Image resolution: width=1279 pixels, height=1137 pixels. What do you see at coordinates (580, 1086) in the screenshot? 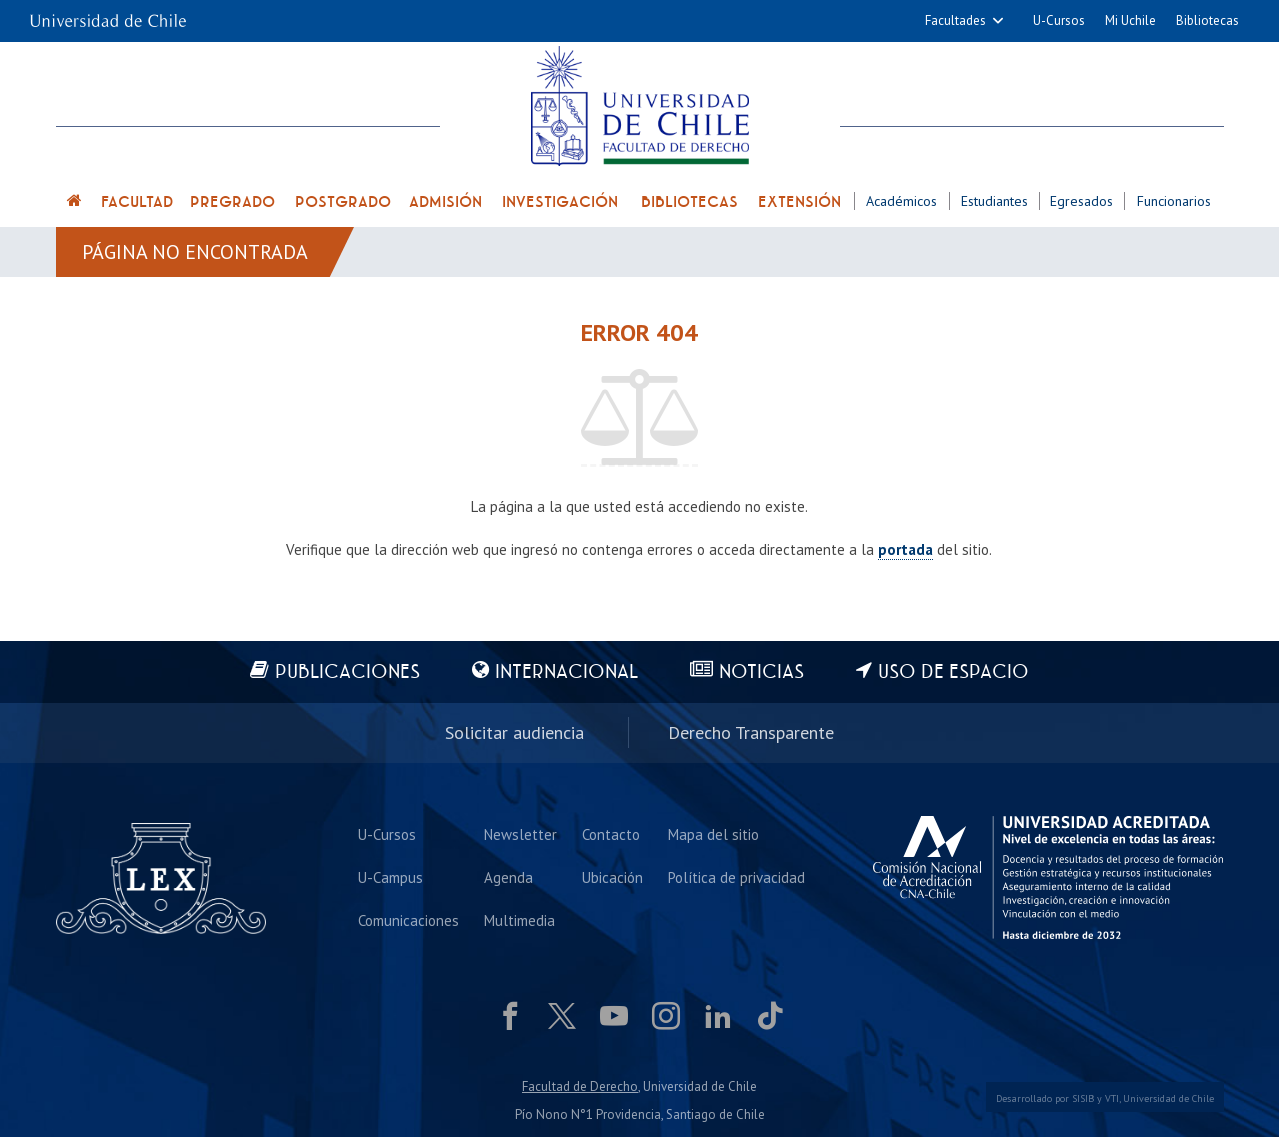
I see `Facultad de Derecho` at bounding box center [580, 1086].